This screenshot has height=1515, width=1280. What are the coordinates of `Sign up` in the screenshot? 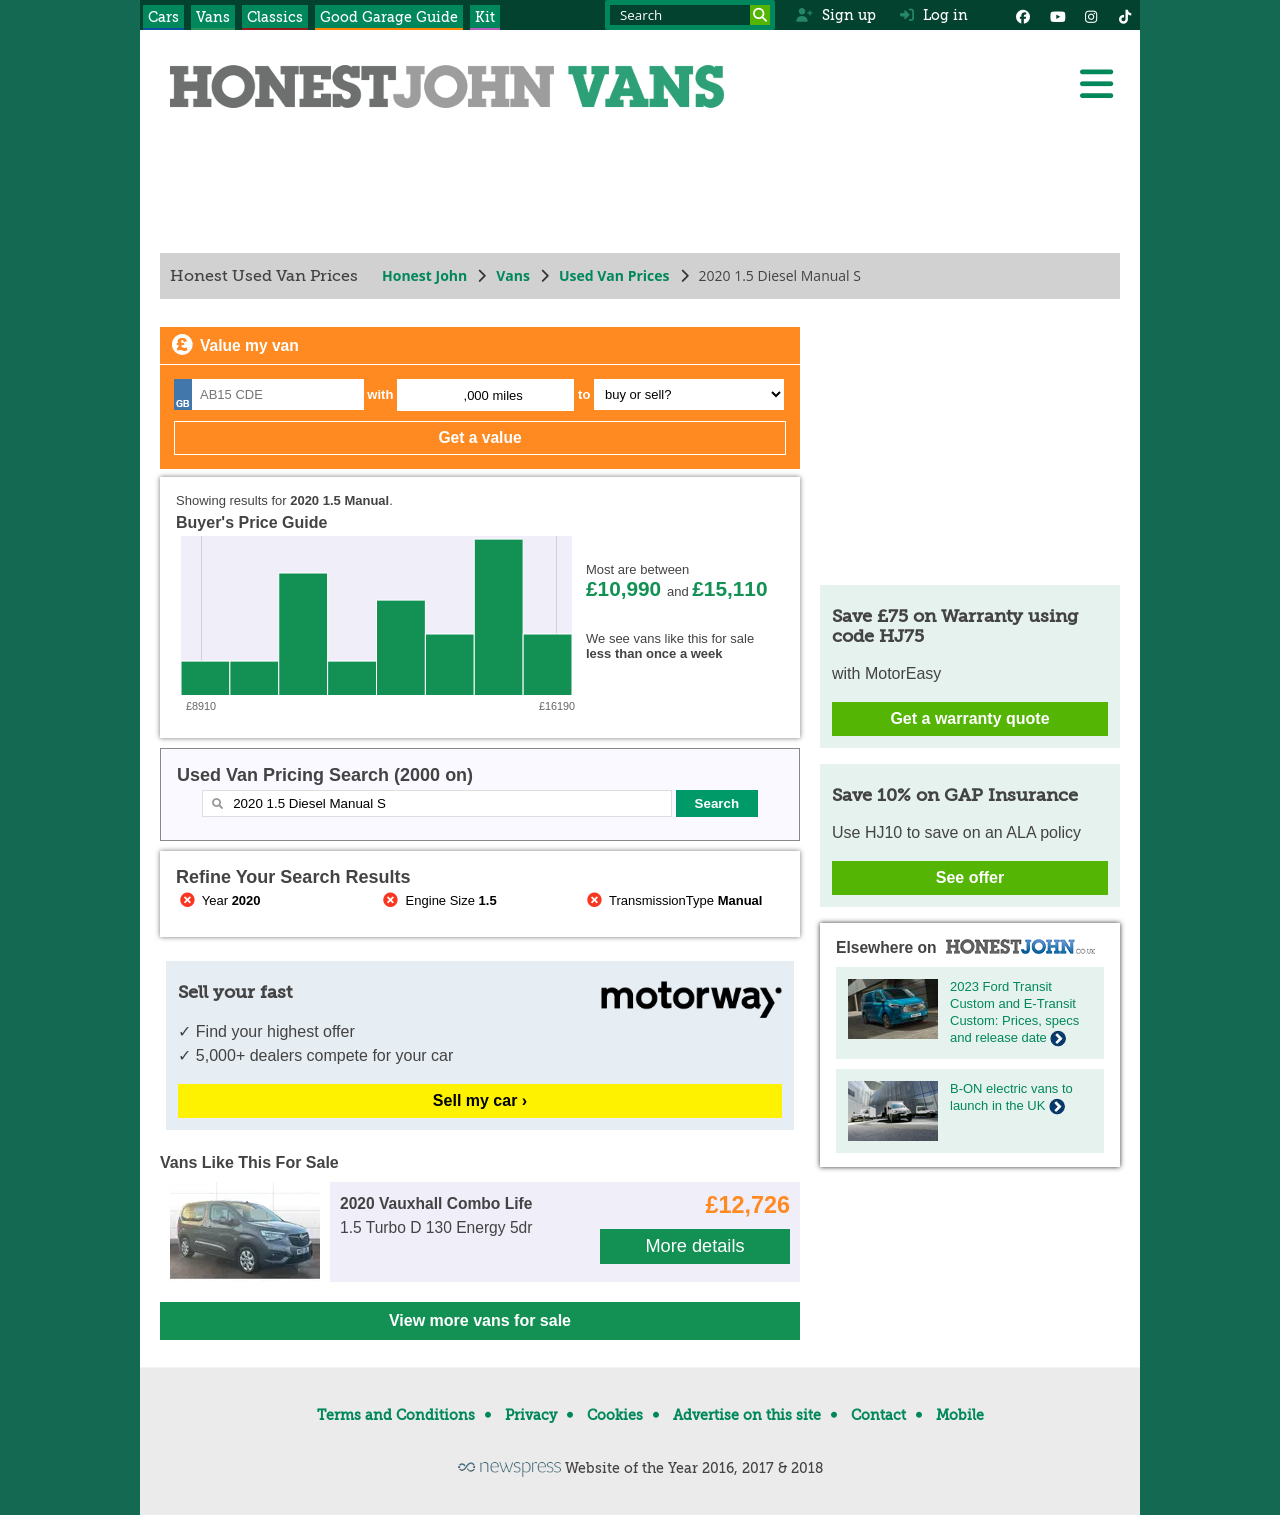 It's located at (835, 15).